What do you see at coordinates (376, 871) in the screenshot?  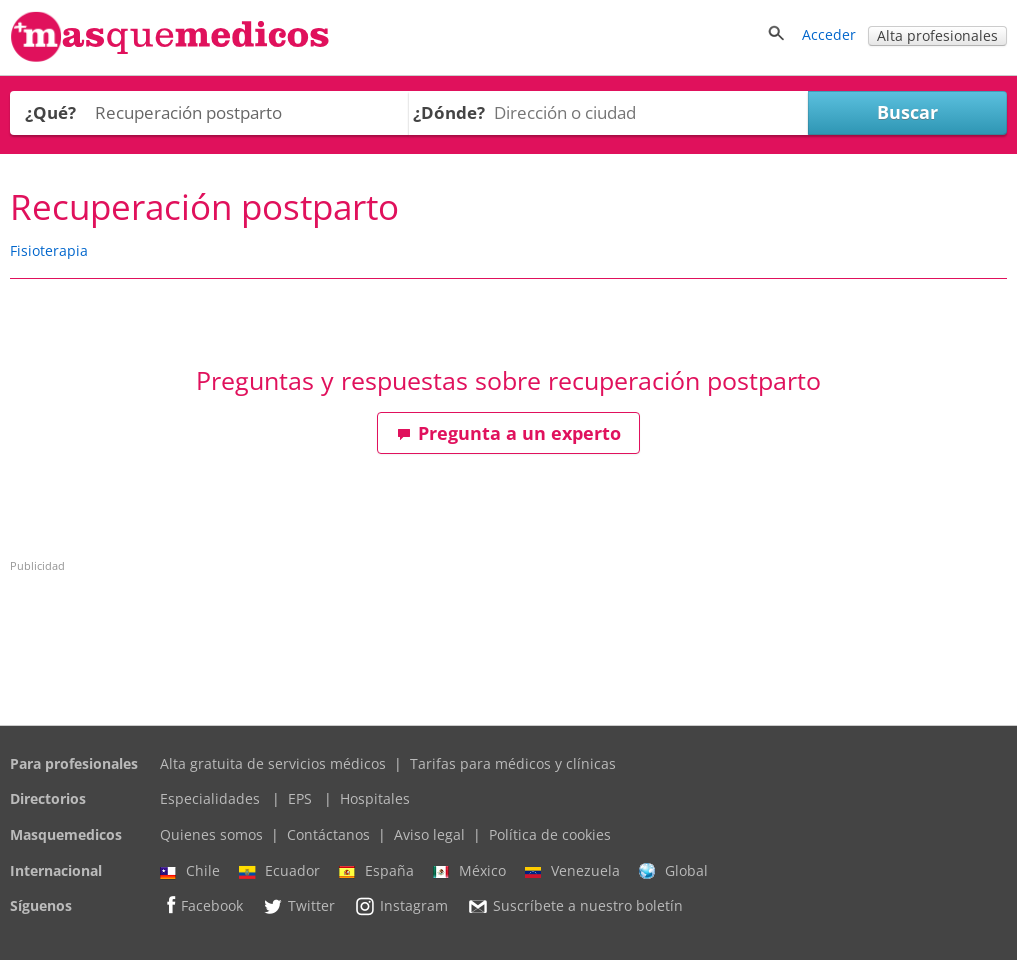 I see `España` at bounding box center [376, 871].